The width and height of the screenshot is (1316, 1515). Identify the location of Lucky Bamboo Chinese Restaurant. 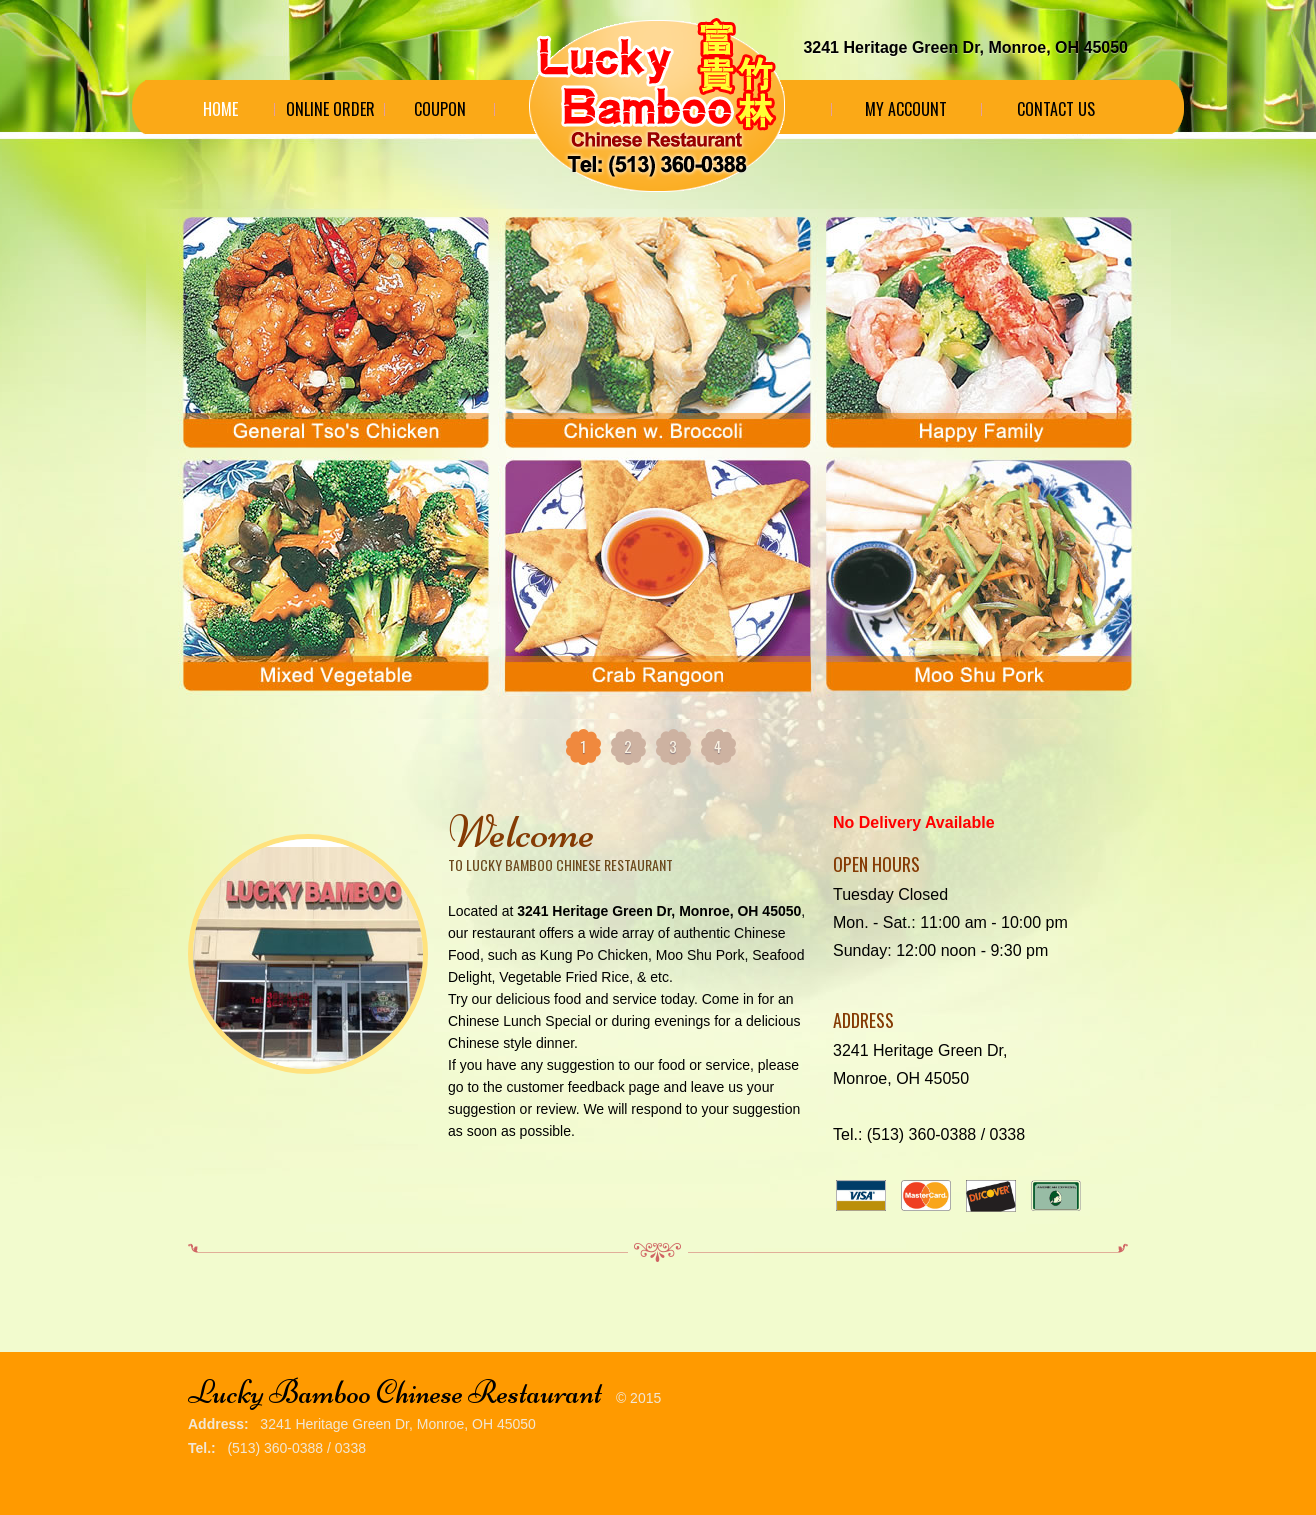
(395, 1392).